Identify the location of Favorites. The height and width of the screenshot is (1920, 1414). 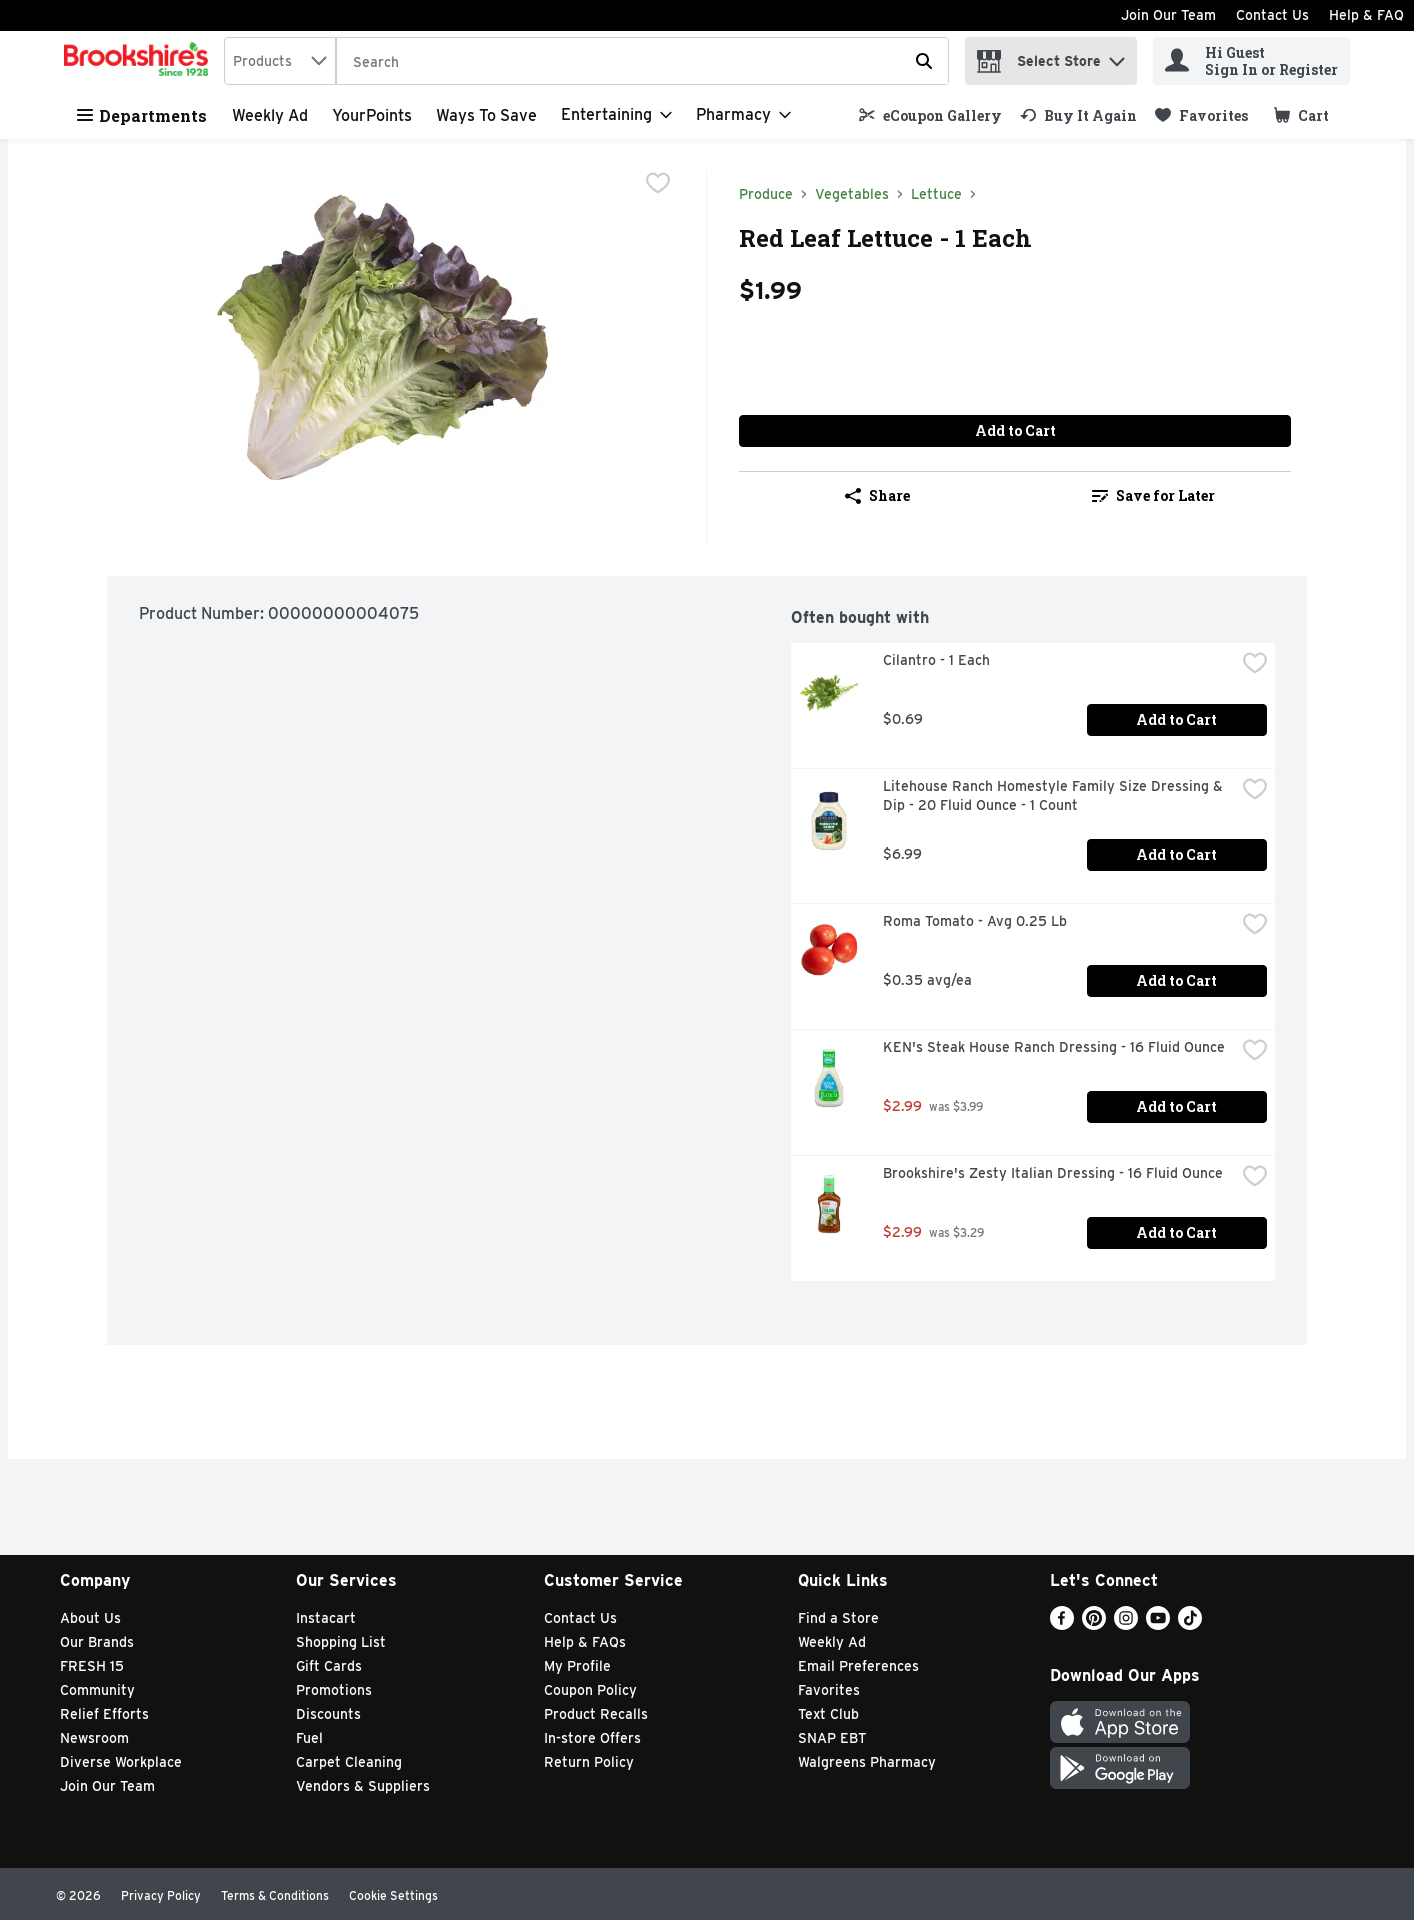
(829, 1690).